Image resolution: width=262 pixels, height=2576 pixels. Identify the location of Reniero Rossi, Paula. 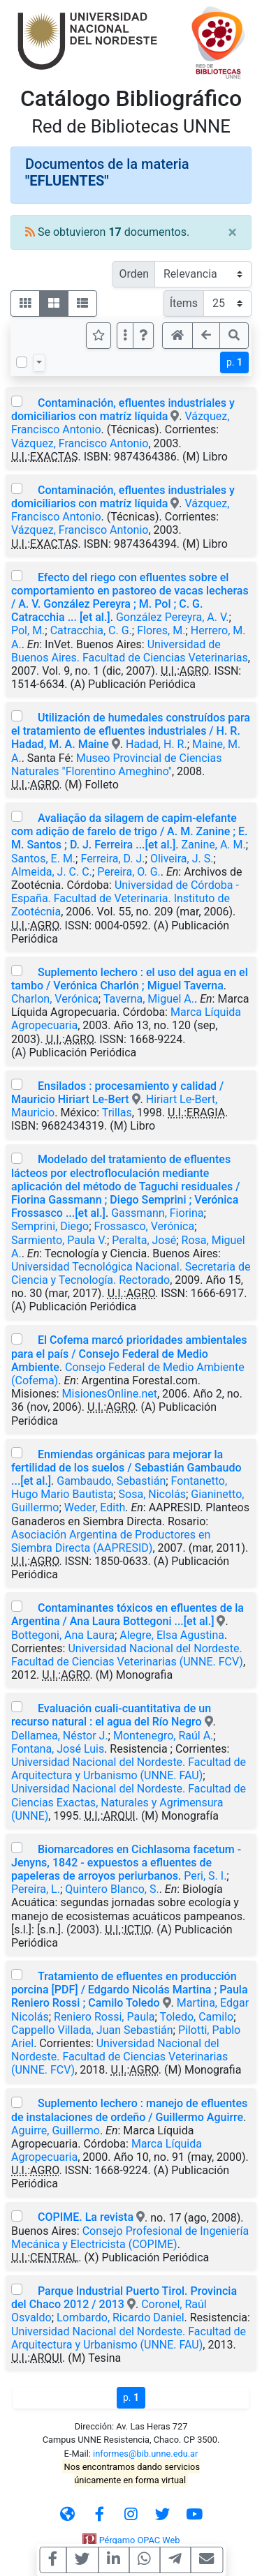
(104, 2016).